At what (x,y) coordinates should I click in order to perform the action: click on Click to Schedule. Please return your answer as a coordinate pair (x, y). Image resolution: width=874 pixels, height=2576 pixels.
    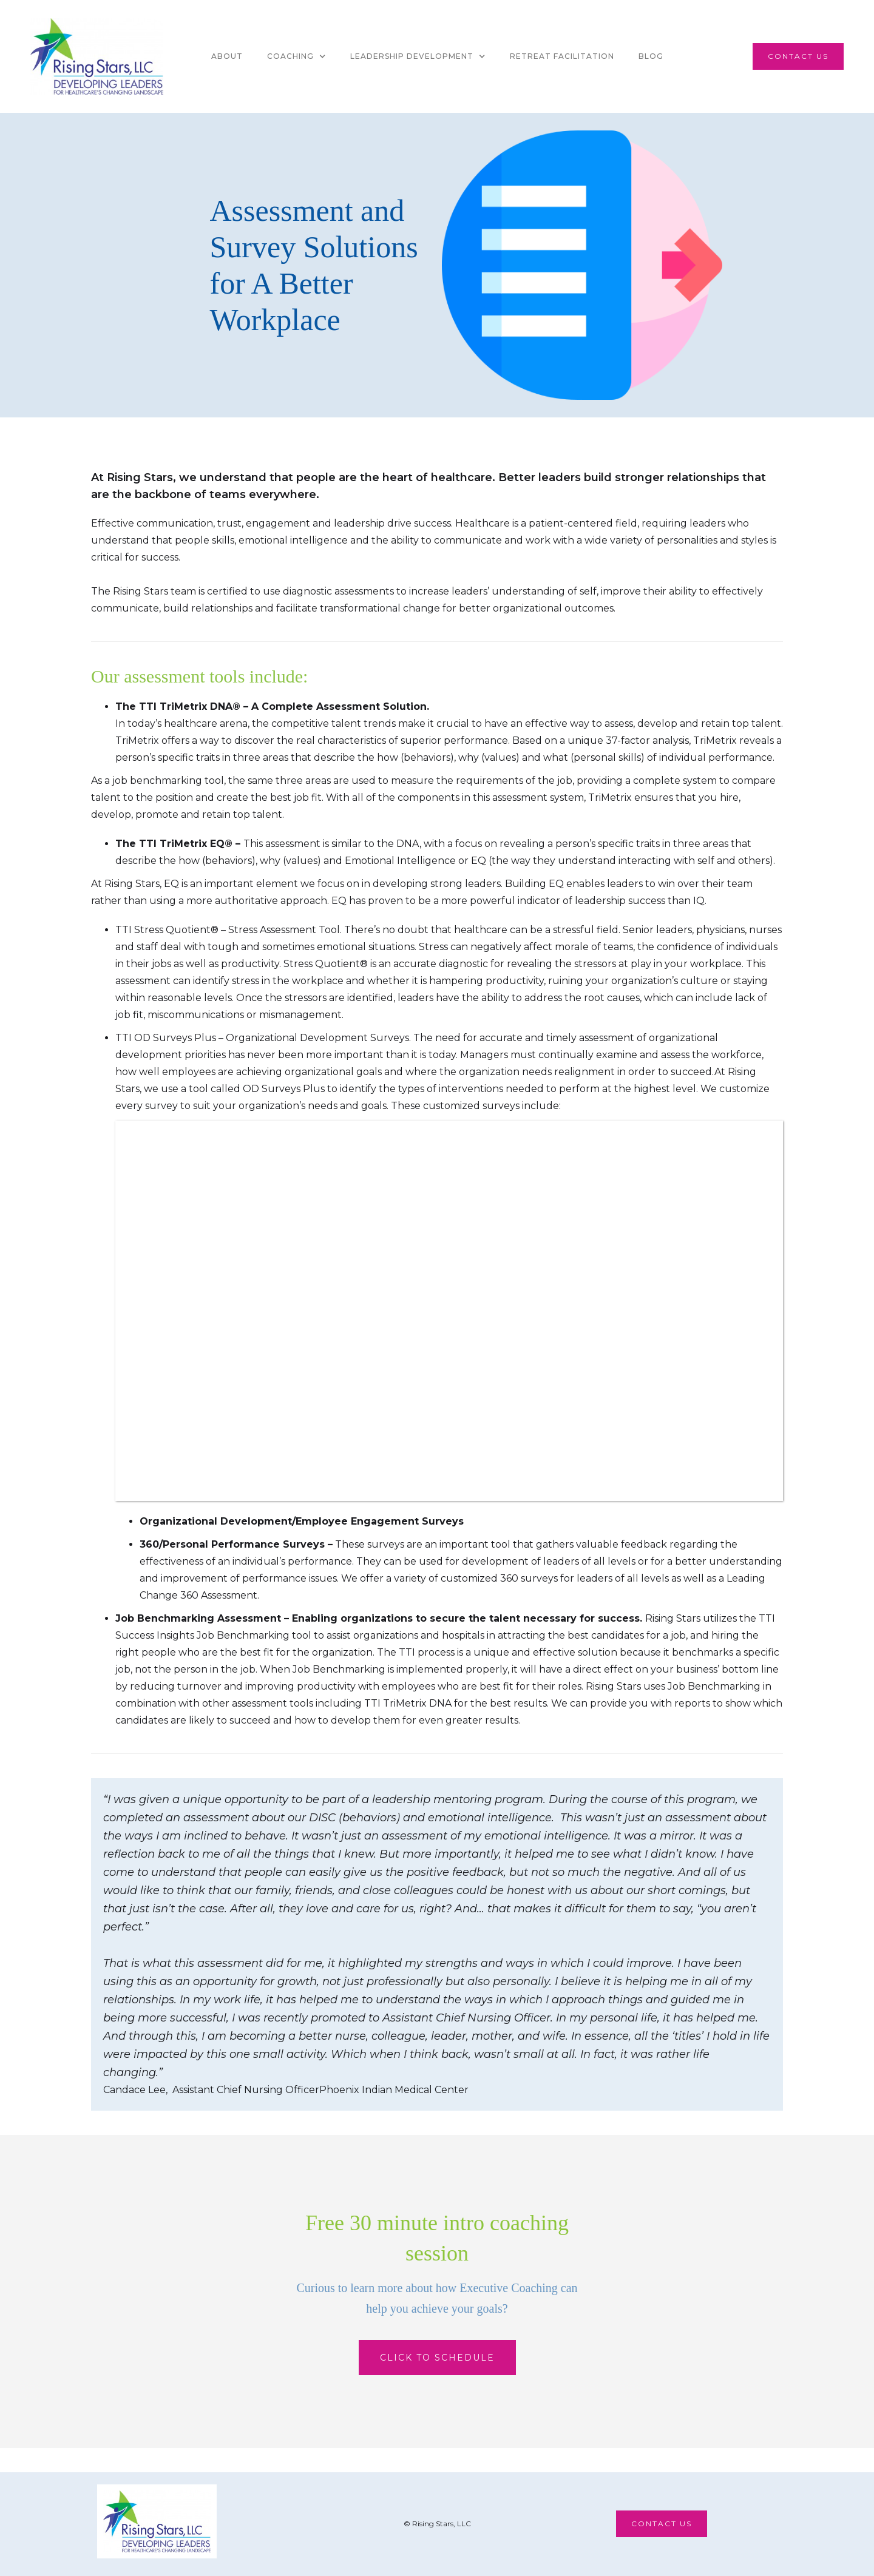
    Looking at the image, I should click on (437, 2357).